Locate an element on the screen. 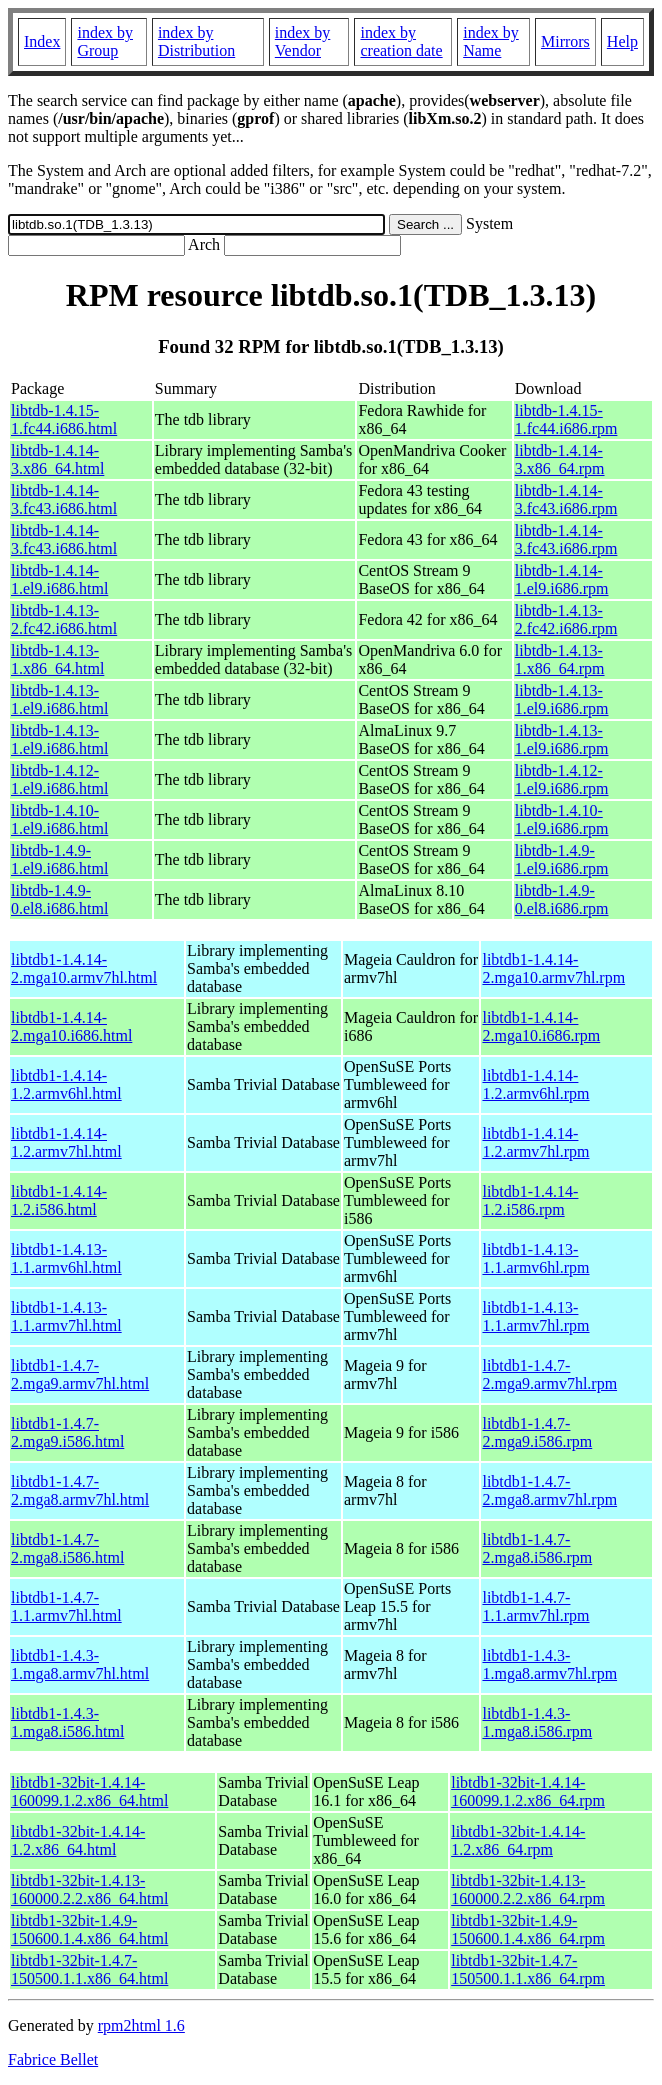  libtdb1-1.4.14-1.2.armv6hl.rpm is located at coordinates (535, 1084).